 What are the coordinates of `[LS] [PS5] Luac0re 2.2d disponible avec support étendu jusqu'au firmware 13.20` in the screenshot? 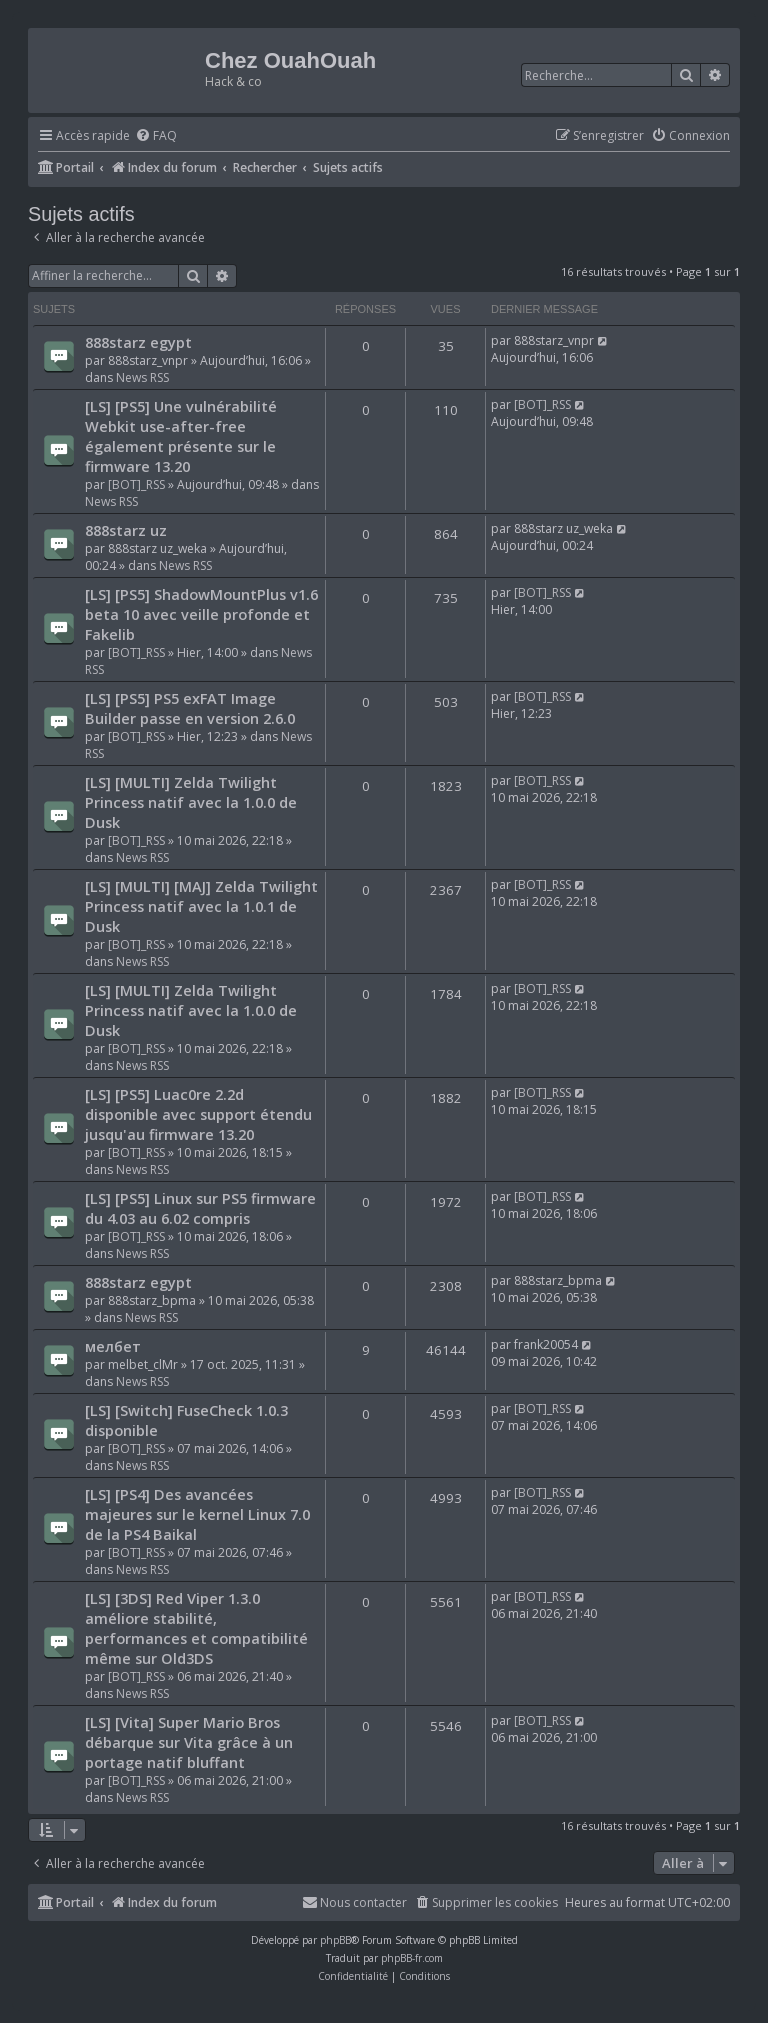 It's located at (198, 1114).